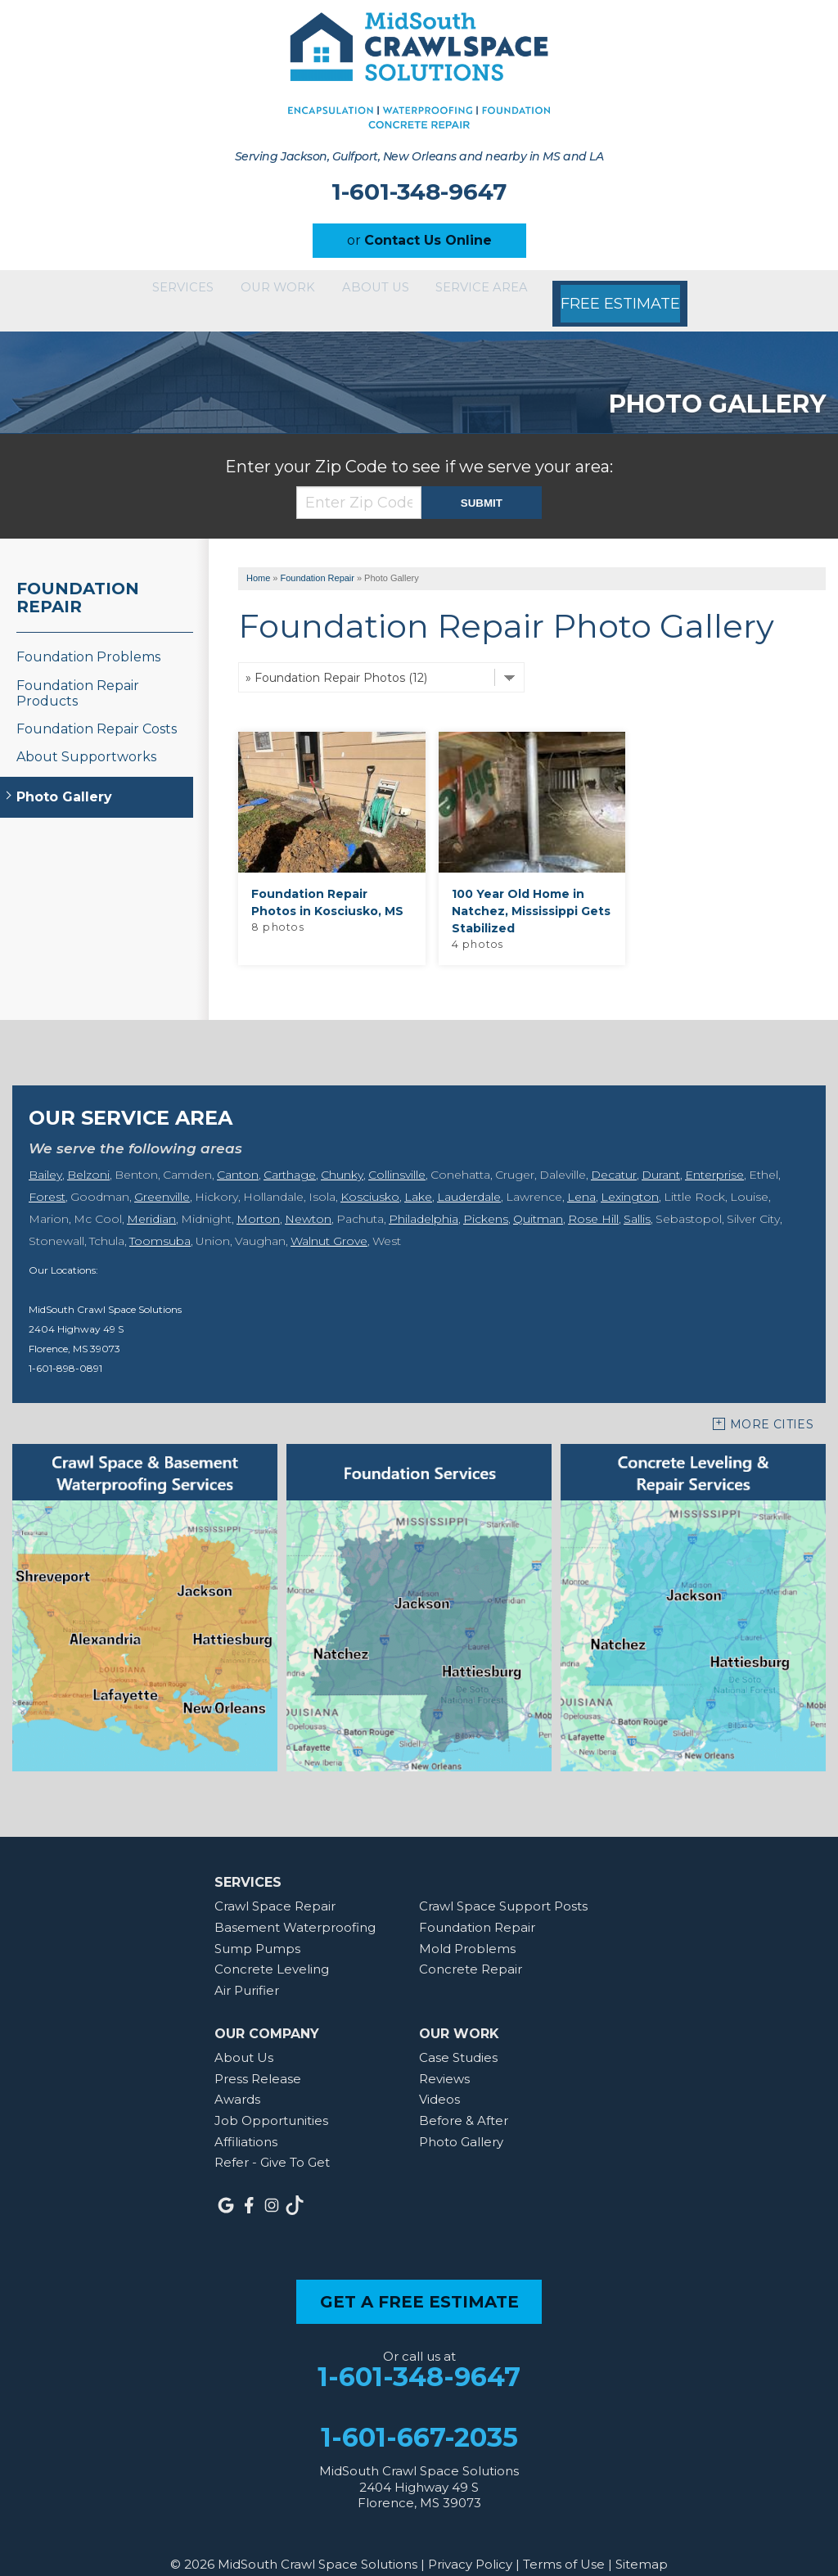  What do you see at coordinates (45, 1153) in the screenshot?
I see `Bailey` at bounding box center [45, 1153].